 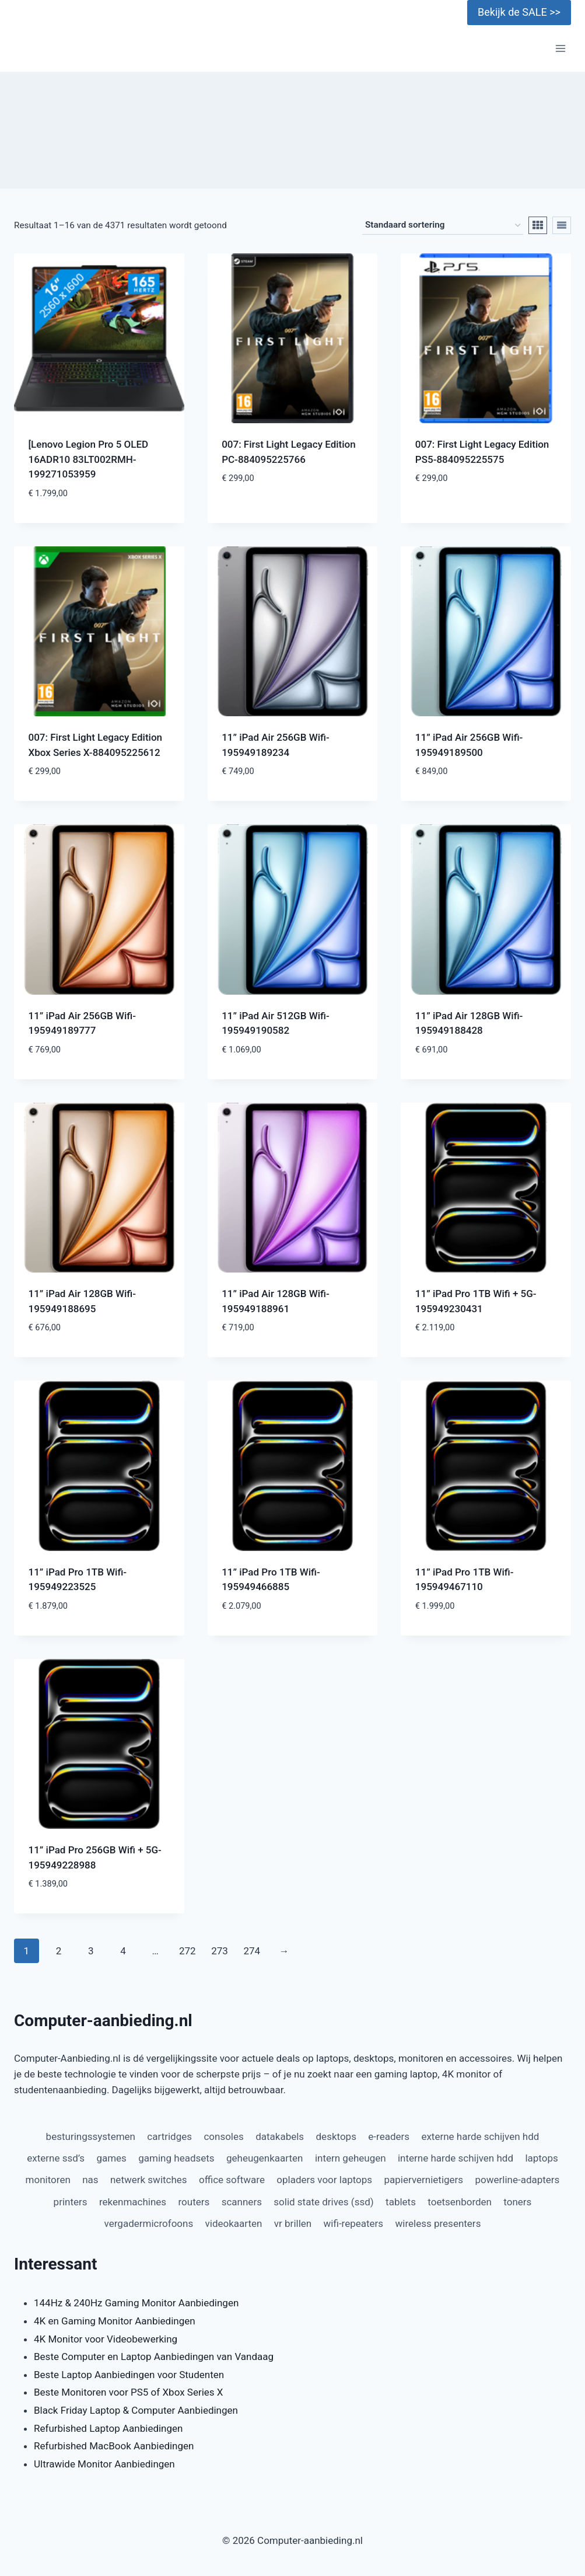 I want to click on rekenmachines, so click(x=132, y=2202).